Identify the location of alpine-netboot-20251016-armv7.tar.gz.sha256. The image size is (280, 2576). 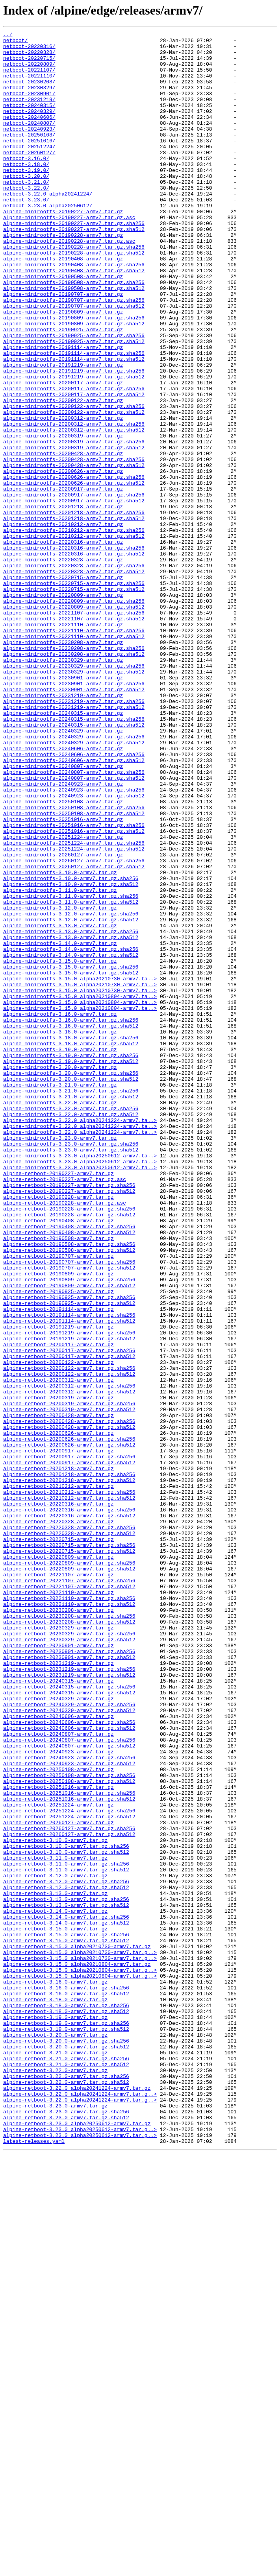
(69, 2145).